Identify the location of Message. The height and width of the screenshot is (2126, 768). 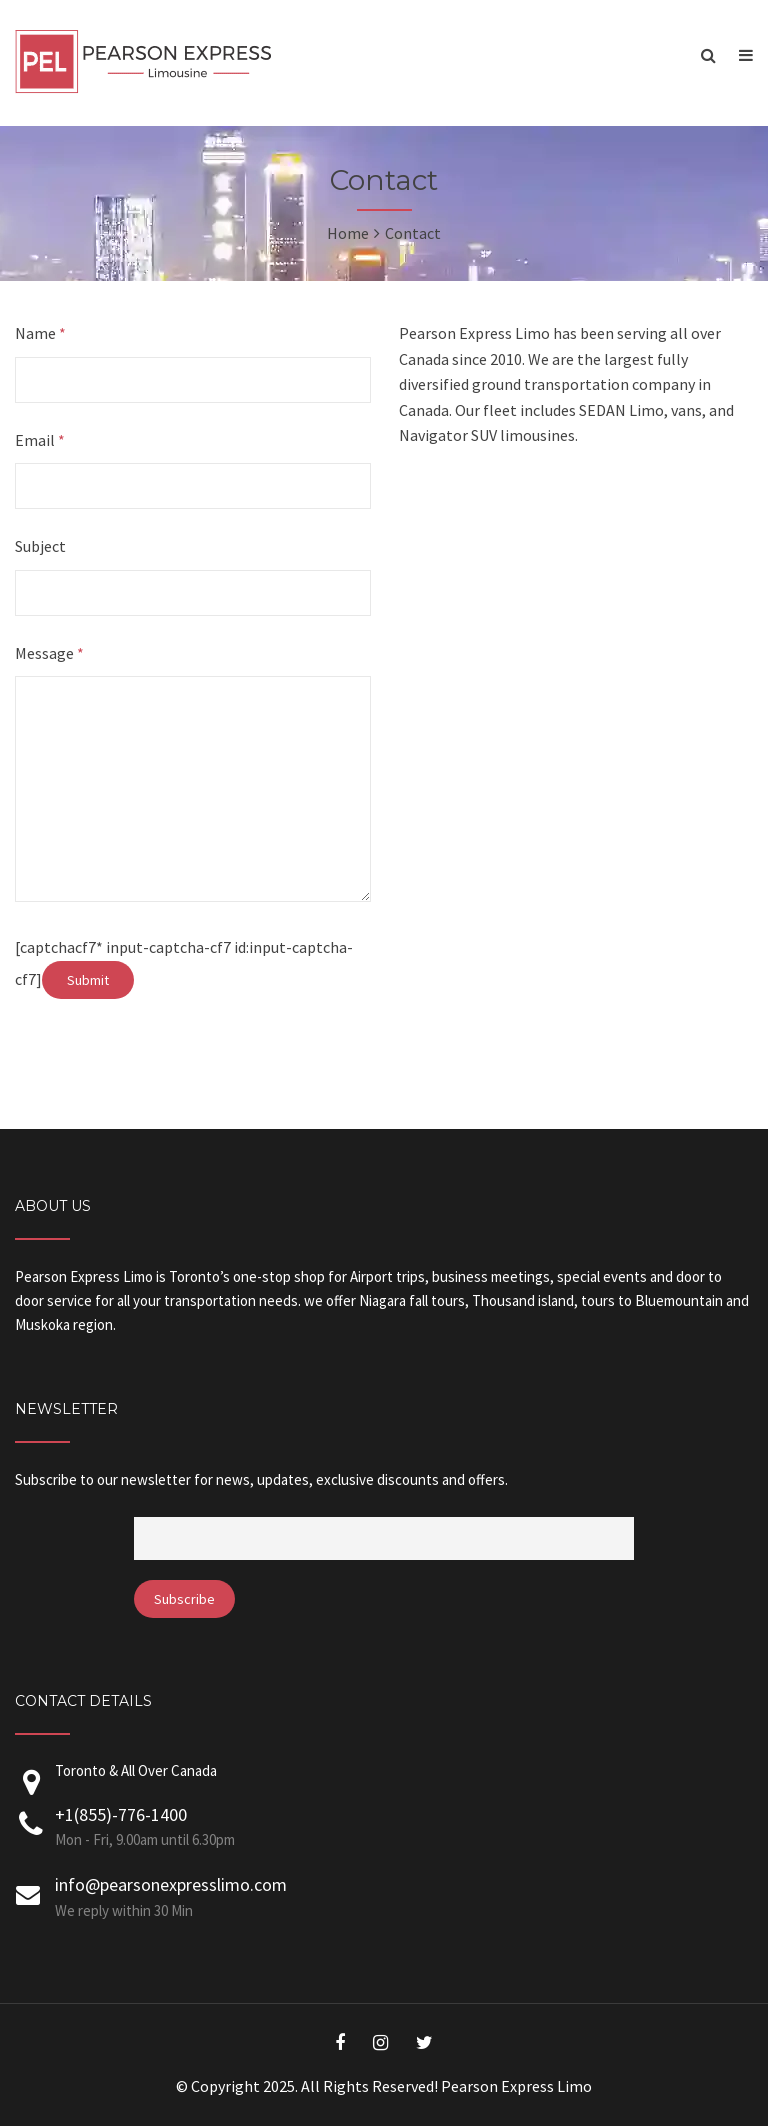
(49, 653).